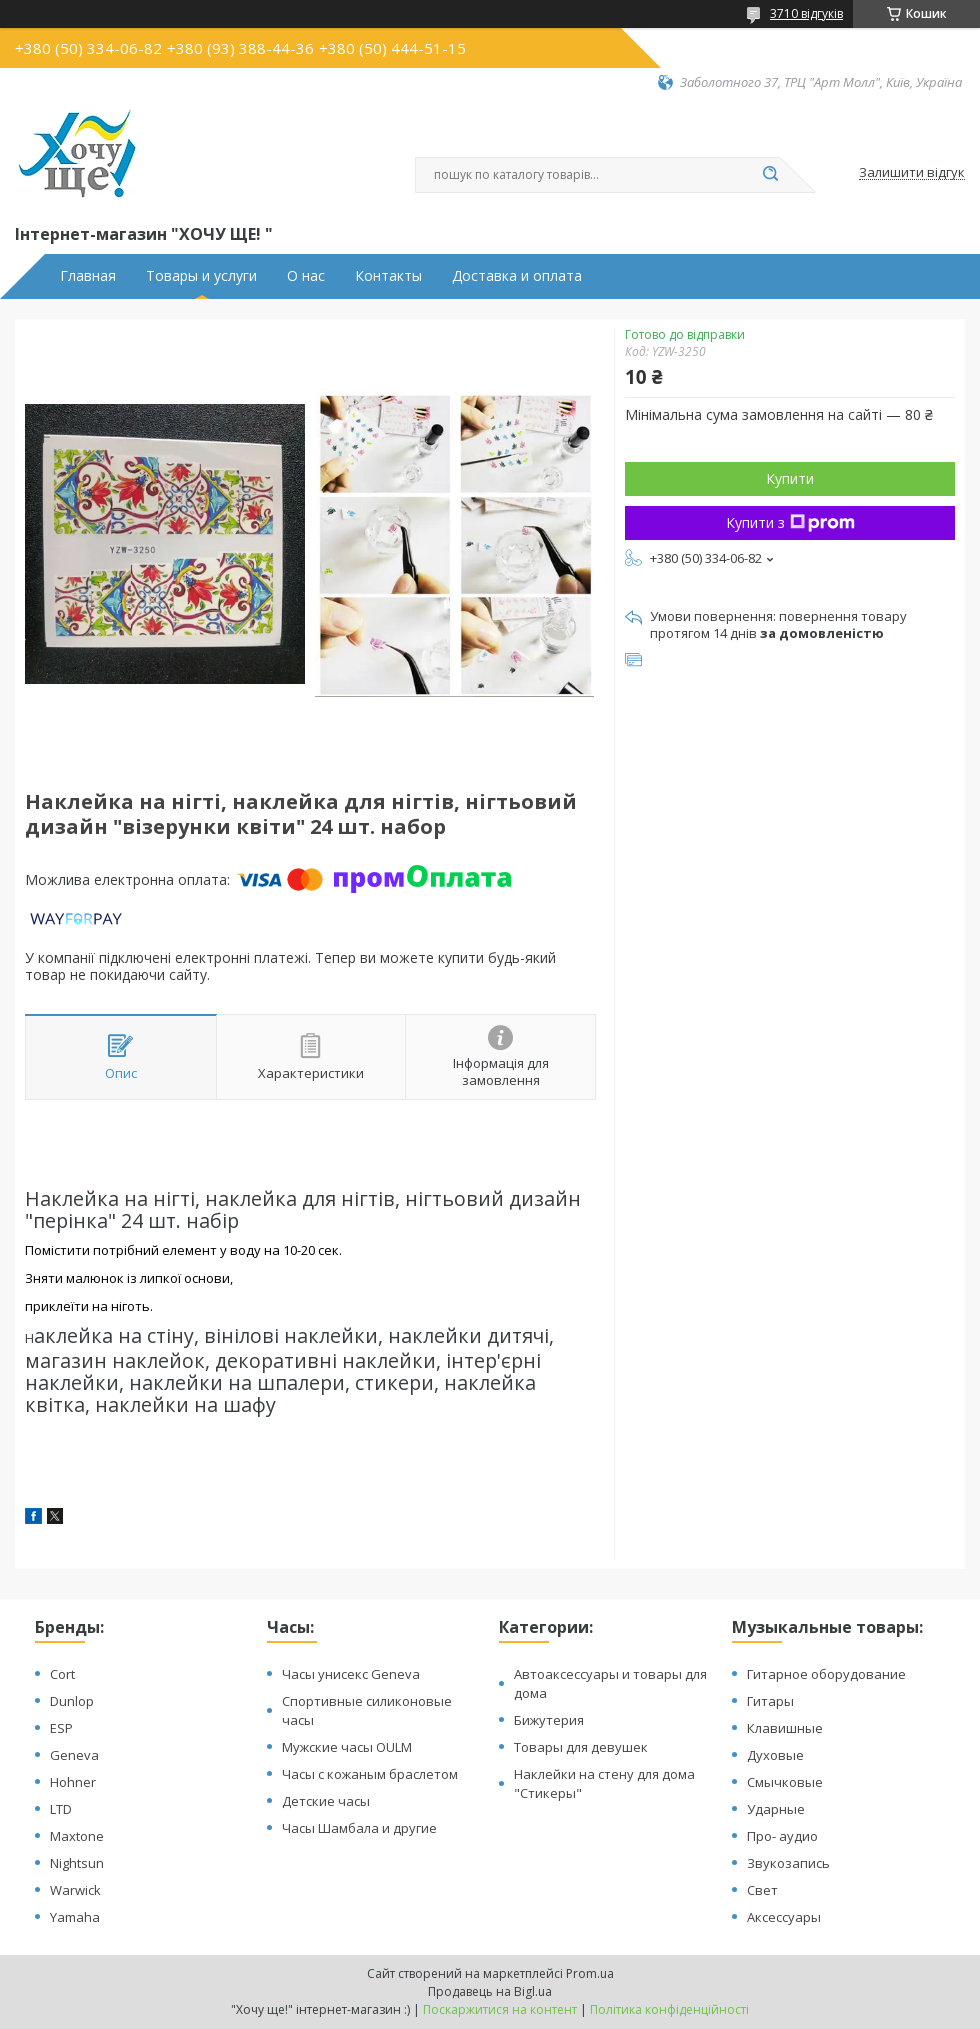  I want to click on Warwick, so click(75, 1890).